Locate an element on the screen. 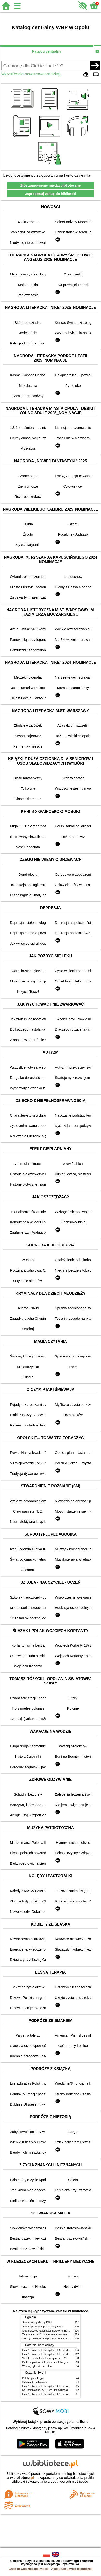  Linie 1 : Kurs- und Übungsbuch A1 : mit Video und Audio auf DVD-ROM is located at coordinates (61, 2354).